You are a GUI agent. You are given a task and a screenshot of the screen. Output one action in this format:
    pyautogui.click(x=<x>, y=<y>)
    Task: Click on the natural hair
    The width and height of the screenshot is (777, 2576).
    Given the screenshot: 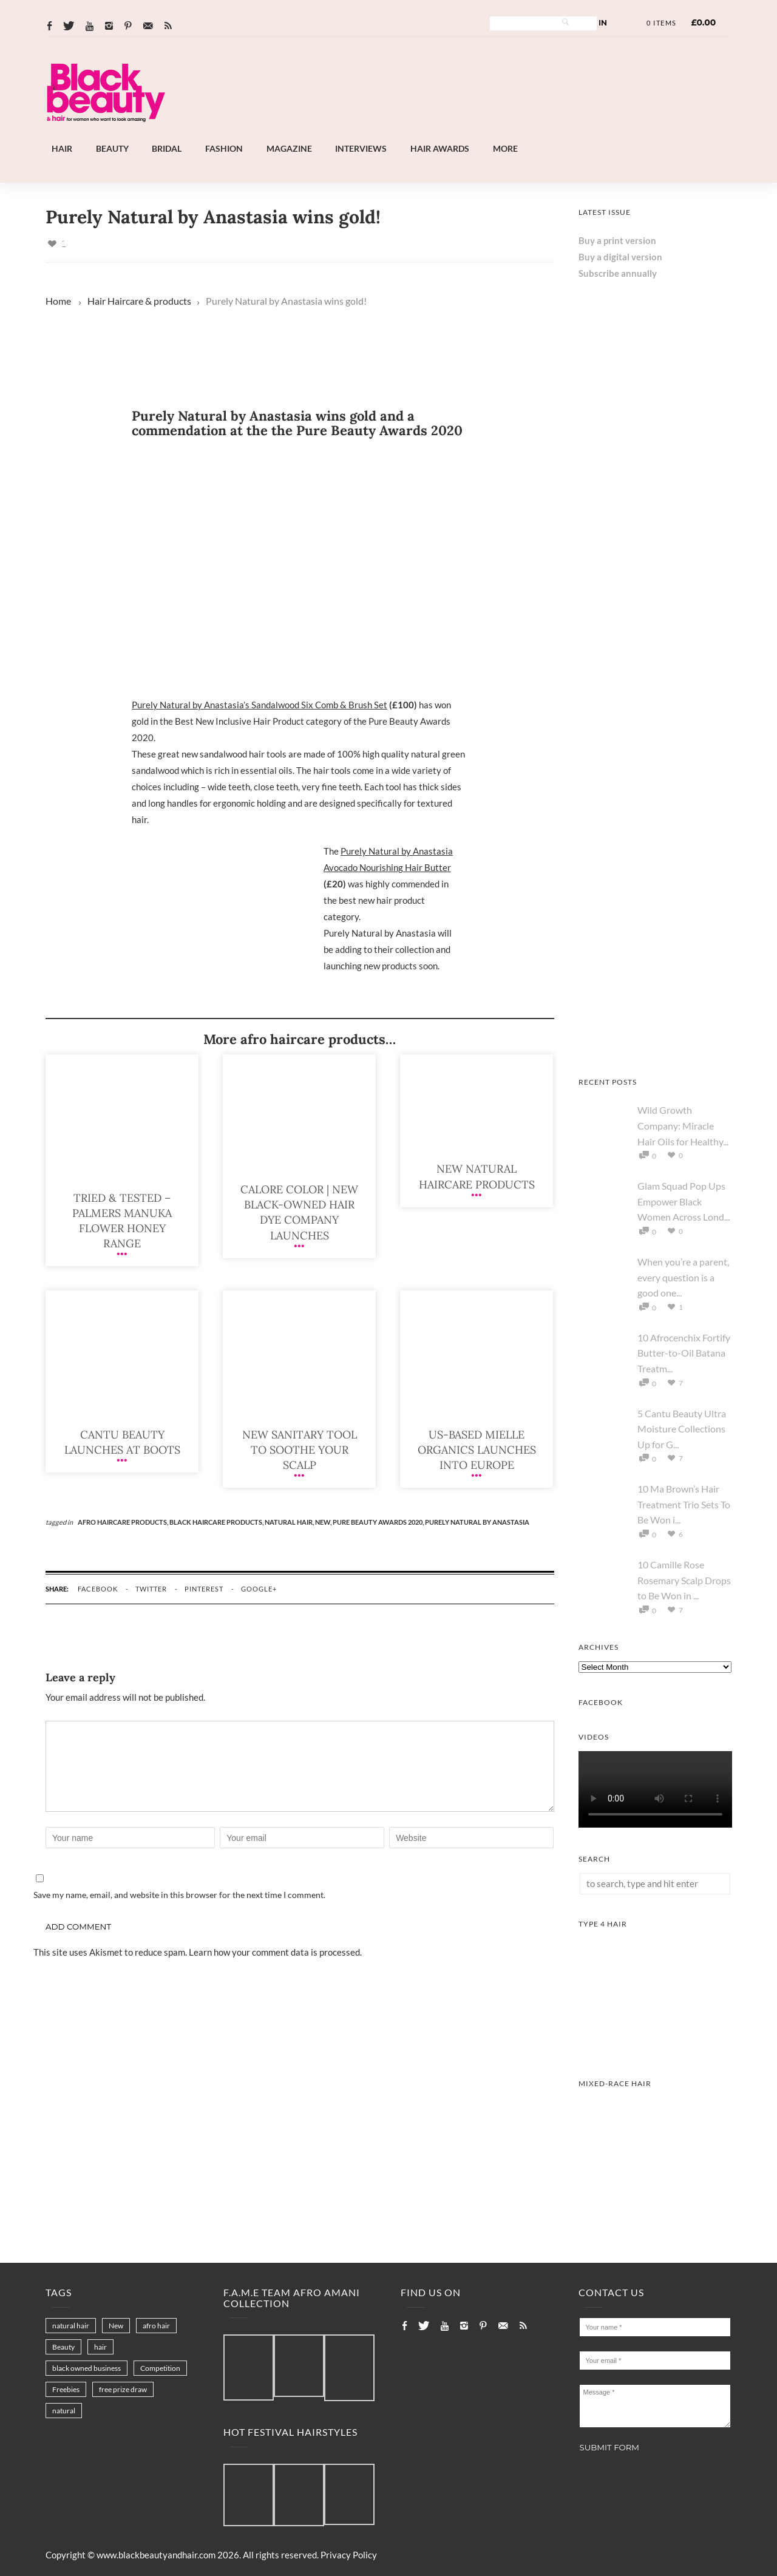 What is the action you would take?
    pyautogui.click(x=70, y=2325)
    